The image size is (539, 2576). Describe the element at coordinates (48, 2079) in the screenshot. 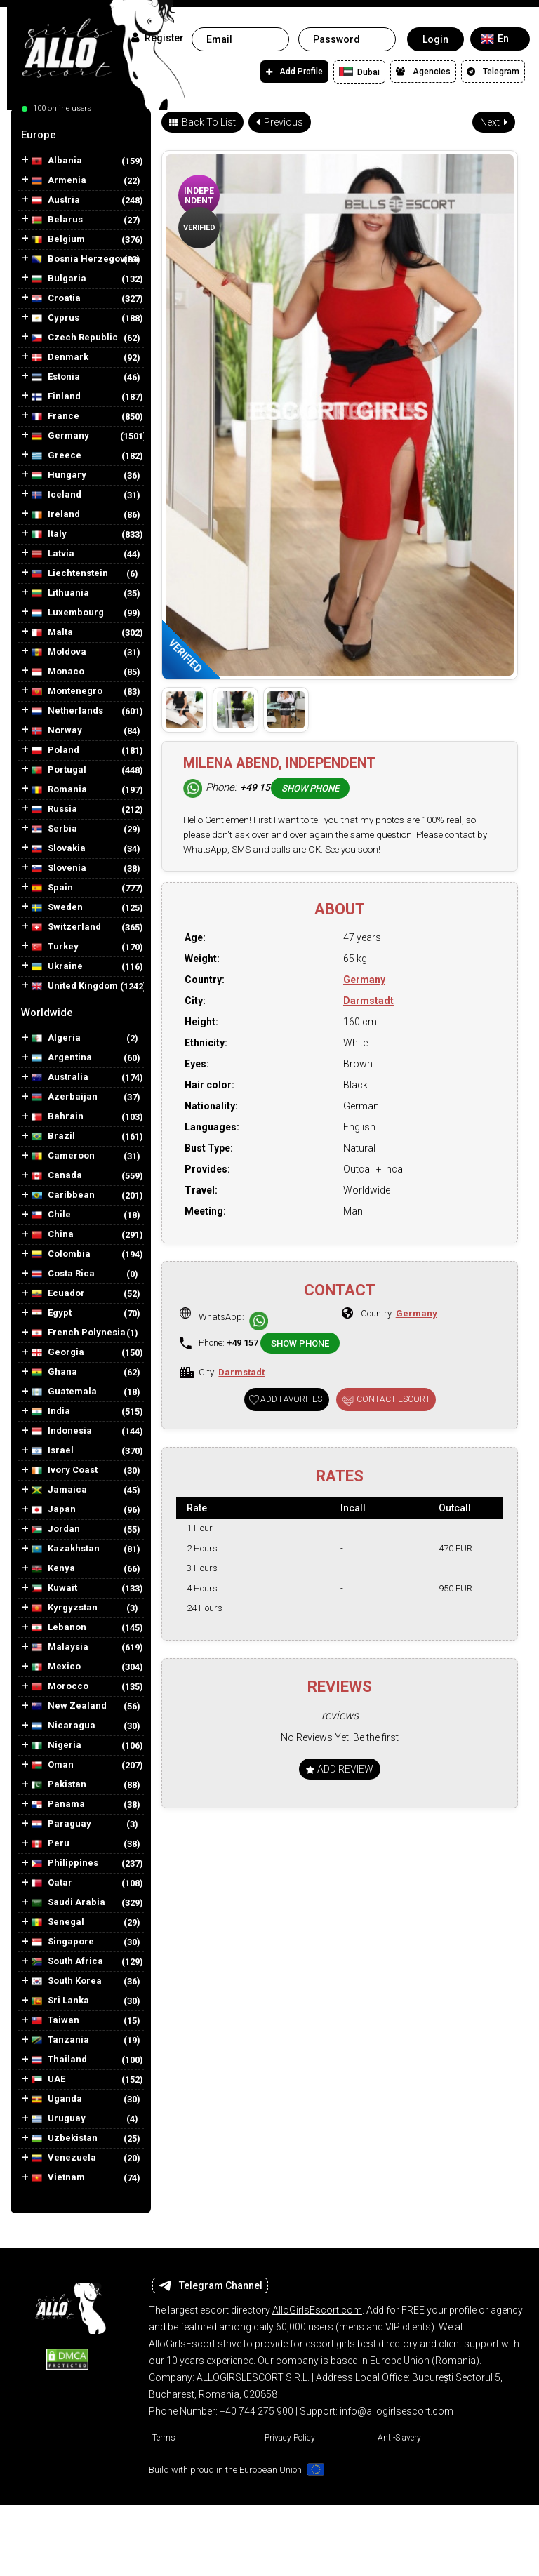

I see `UAE` at that location.